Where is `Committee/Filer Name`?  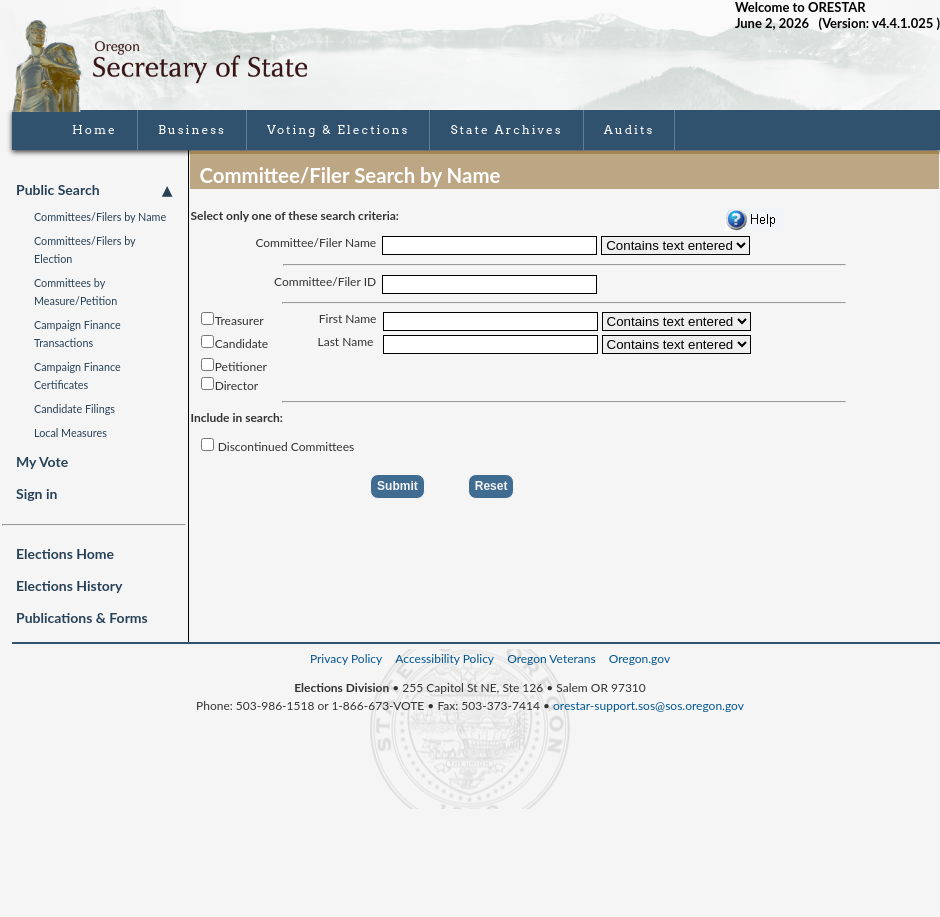 Committee/Filer Name is located at coordinates (315, 242).